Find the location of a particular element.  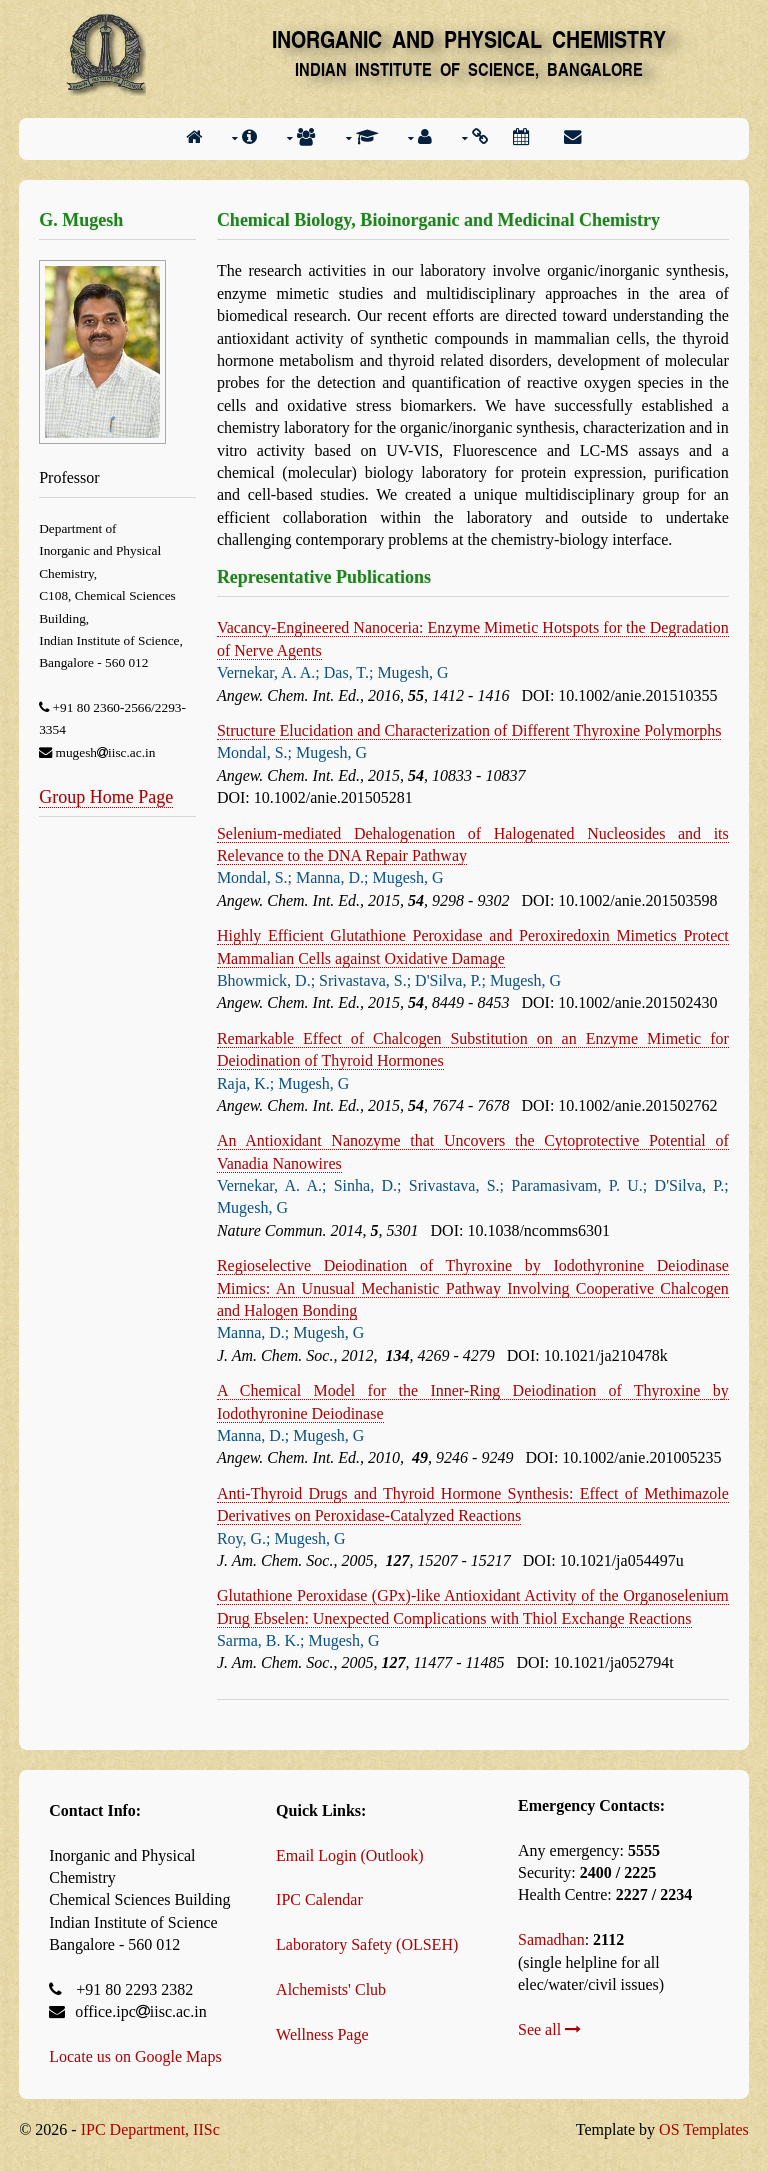

Group Home Page is located at coordinates (106, 797).